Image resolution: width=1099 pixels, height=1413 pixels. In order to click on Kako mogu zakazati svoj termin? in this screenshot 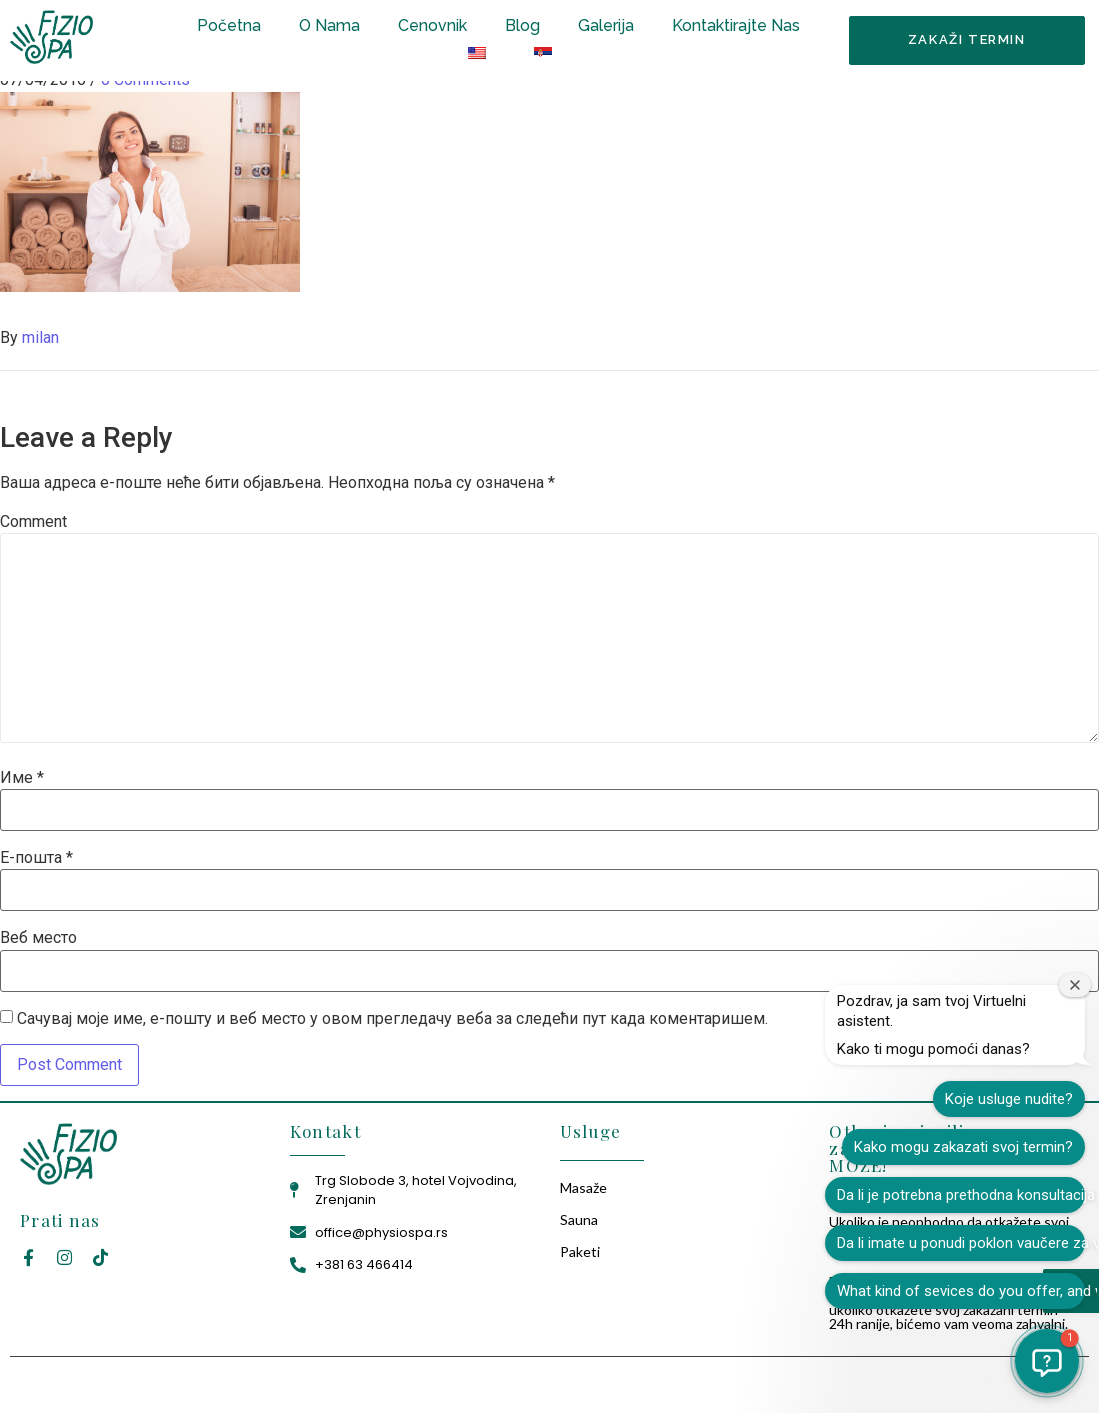, I will do `click(963, 1147)`.